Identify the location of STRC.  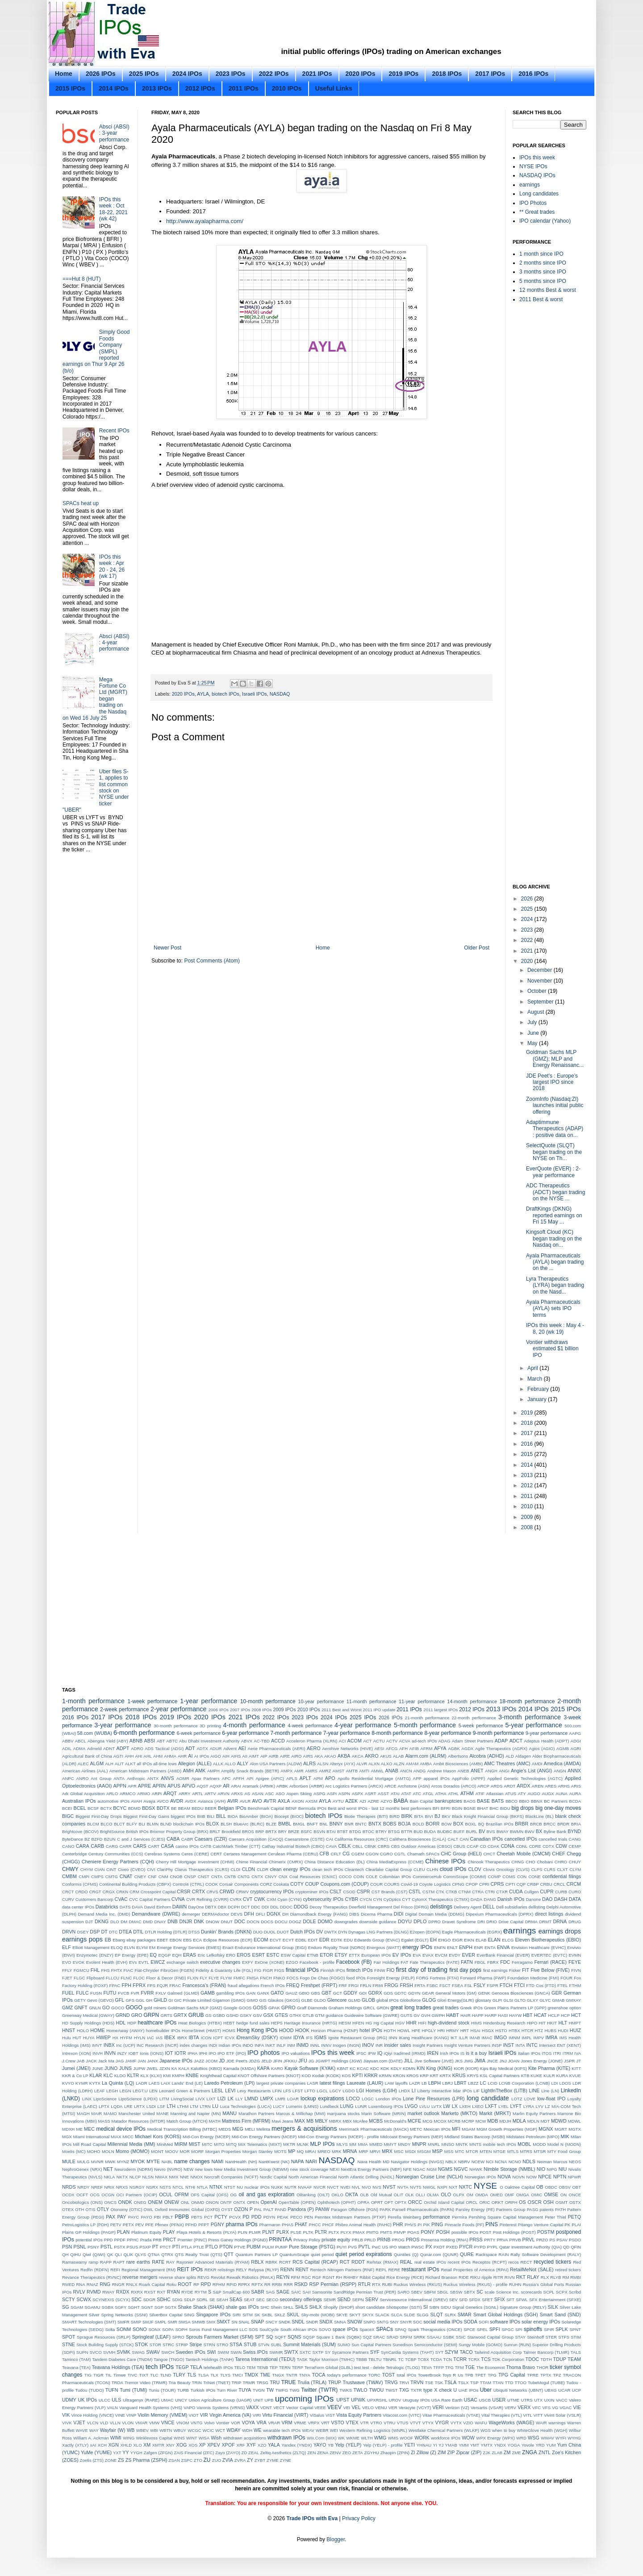
(168, 2344).